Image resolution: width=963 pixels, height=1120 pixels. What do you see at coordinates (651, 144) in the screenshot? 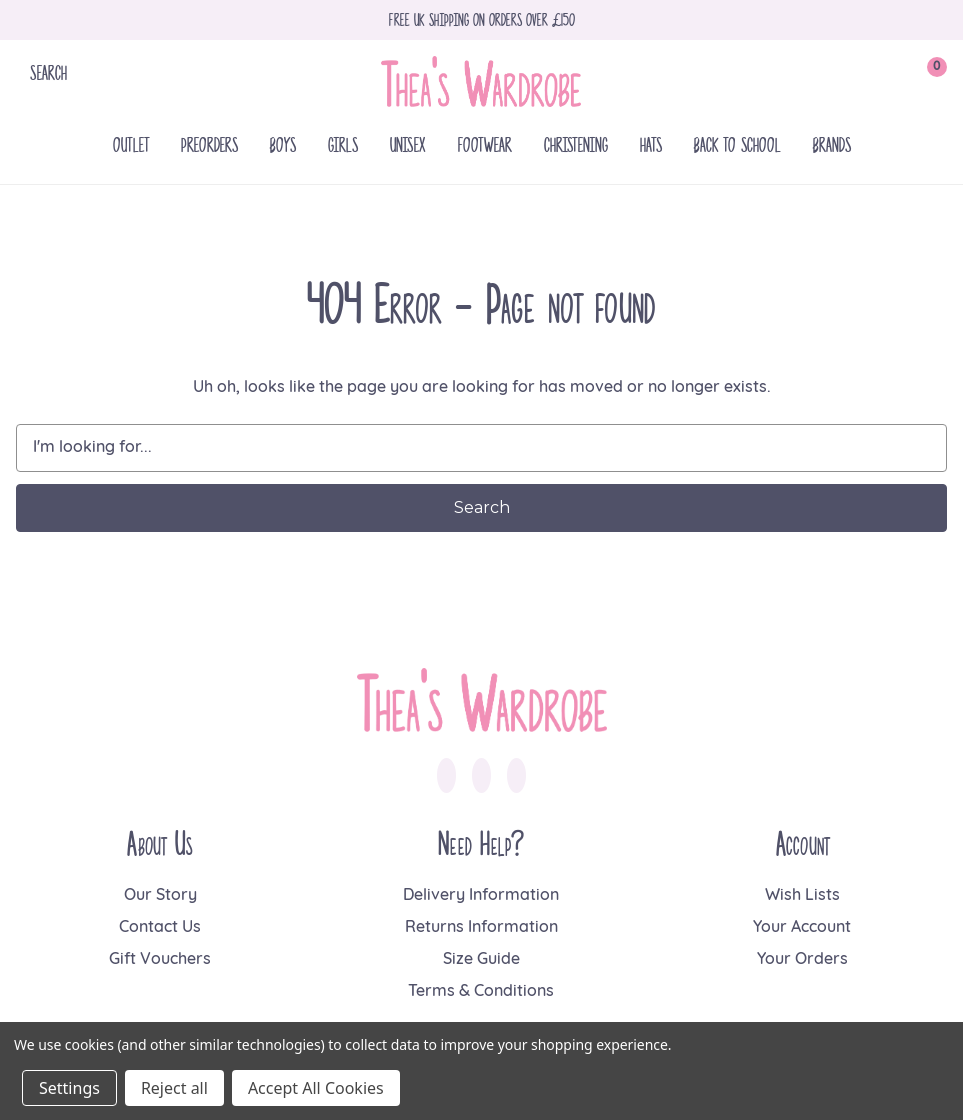
I see `Hats` at bounding box center [651, 144].